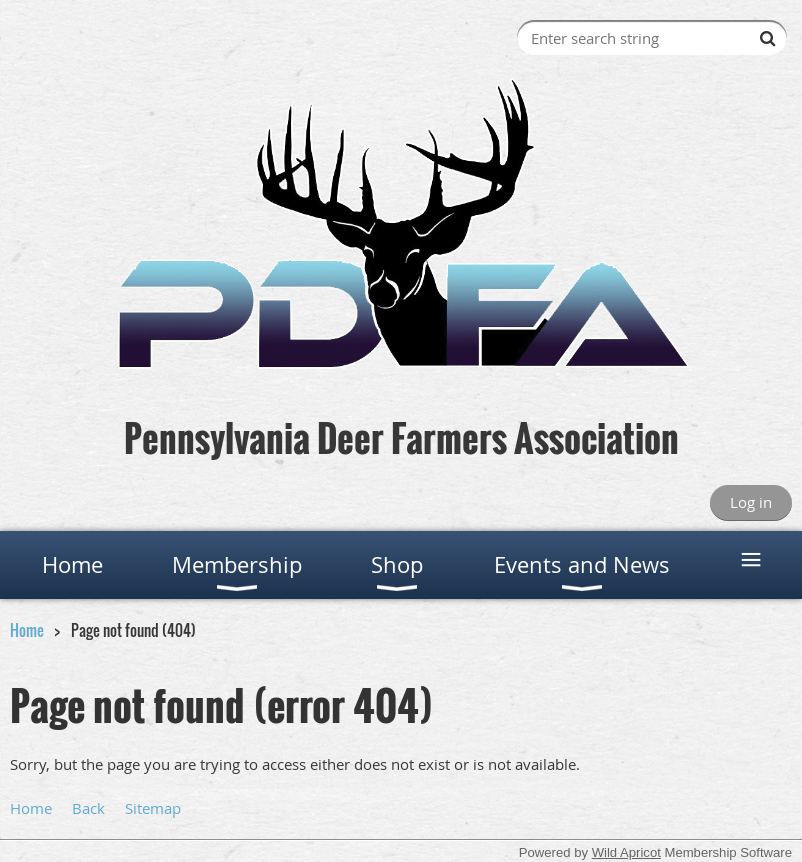 This screenshot has width=802, height=862. What do you see at coordinates (153, 808) in the screenshot?
I see `Sitemap` at bounding box center [153, 808].